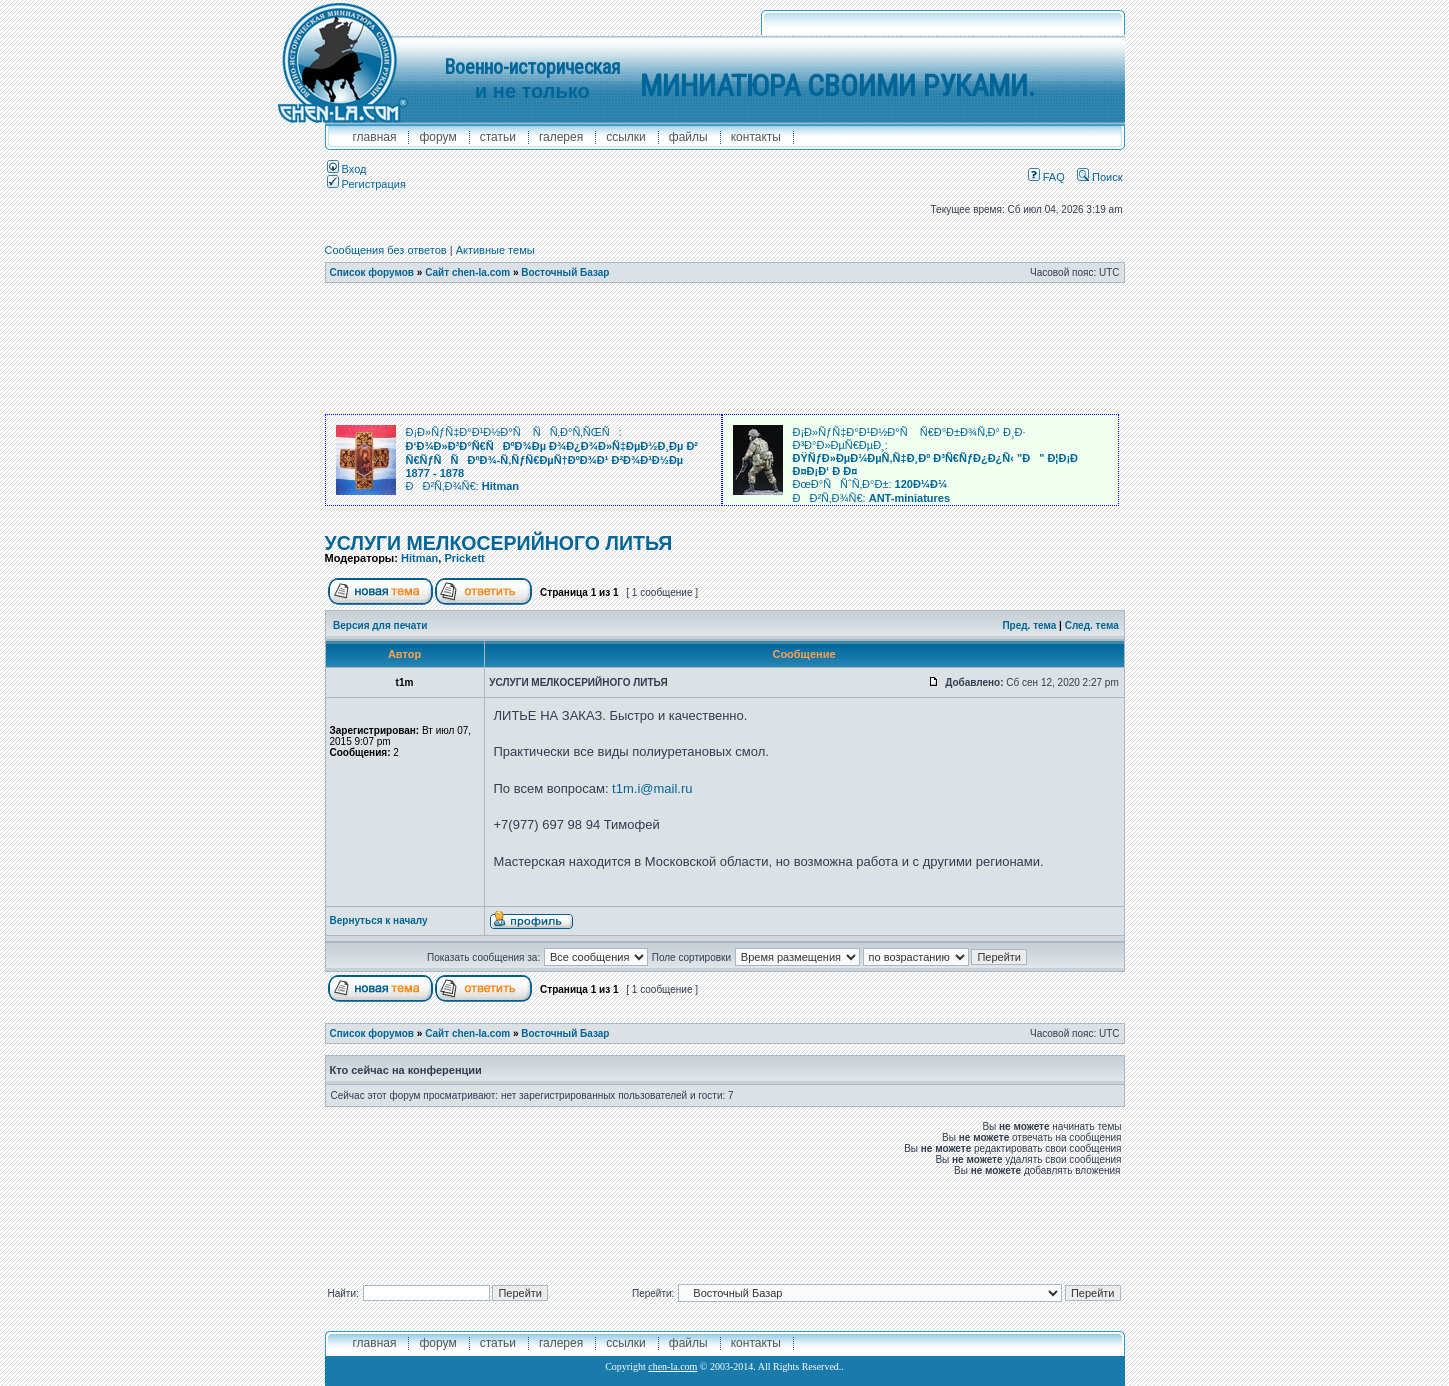  Describe the element at coordinates (495, 250) in the screenshot. I see `Активные темы` at that location.